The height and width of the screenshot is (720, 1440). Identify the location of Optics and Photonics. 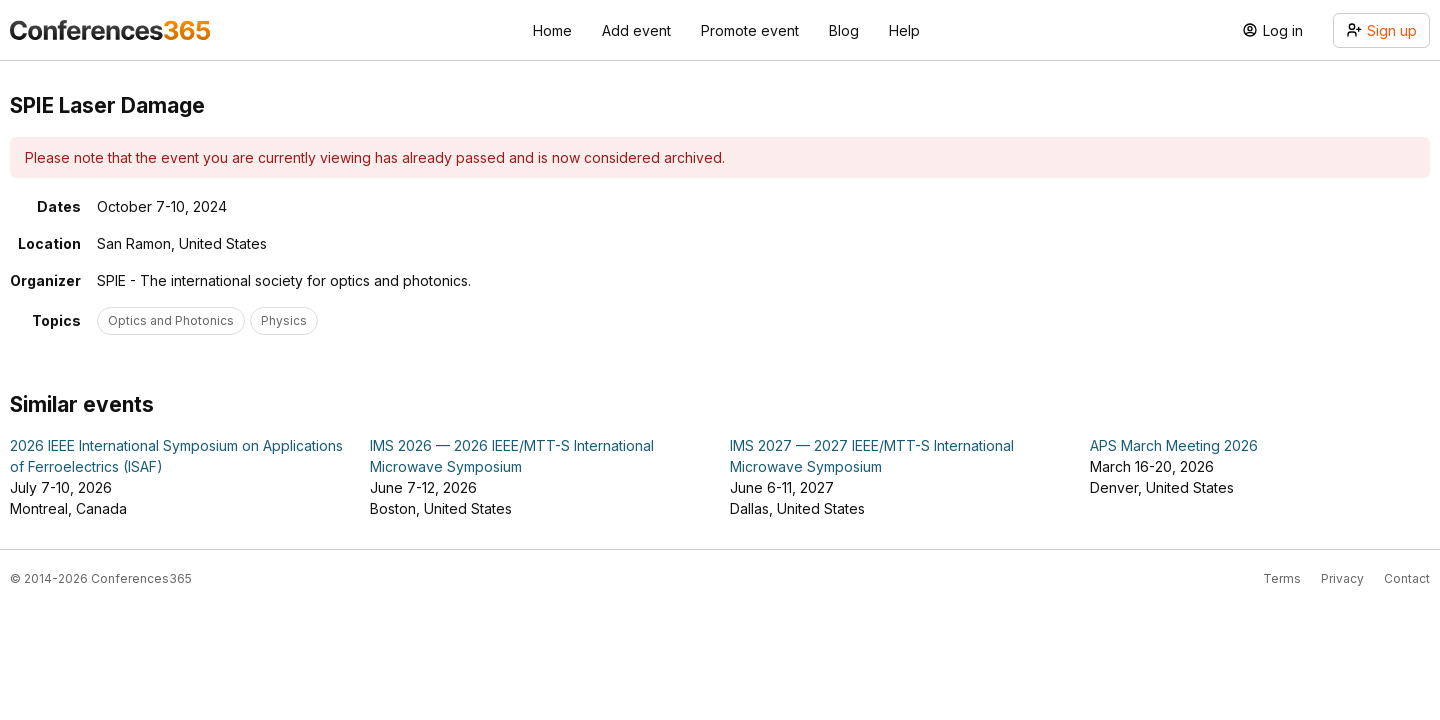
(171, 320).